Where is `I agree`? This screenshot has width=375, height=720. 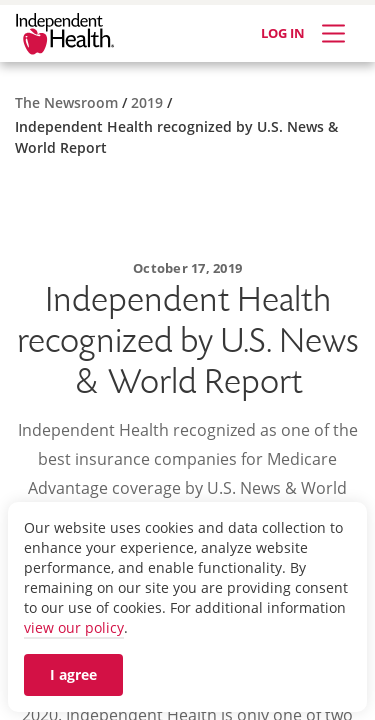
I agree is located at coordinates (73, 674).